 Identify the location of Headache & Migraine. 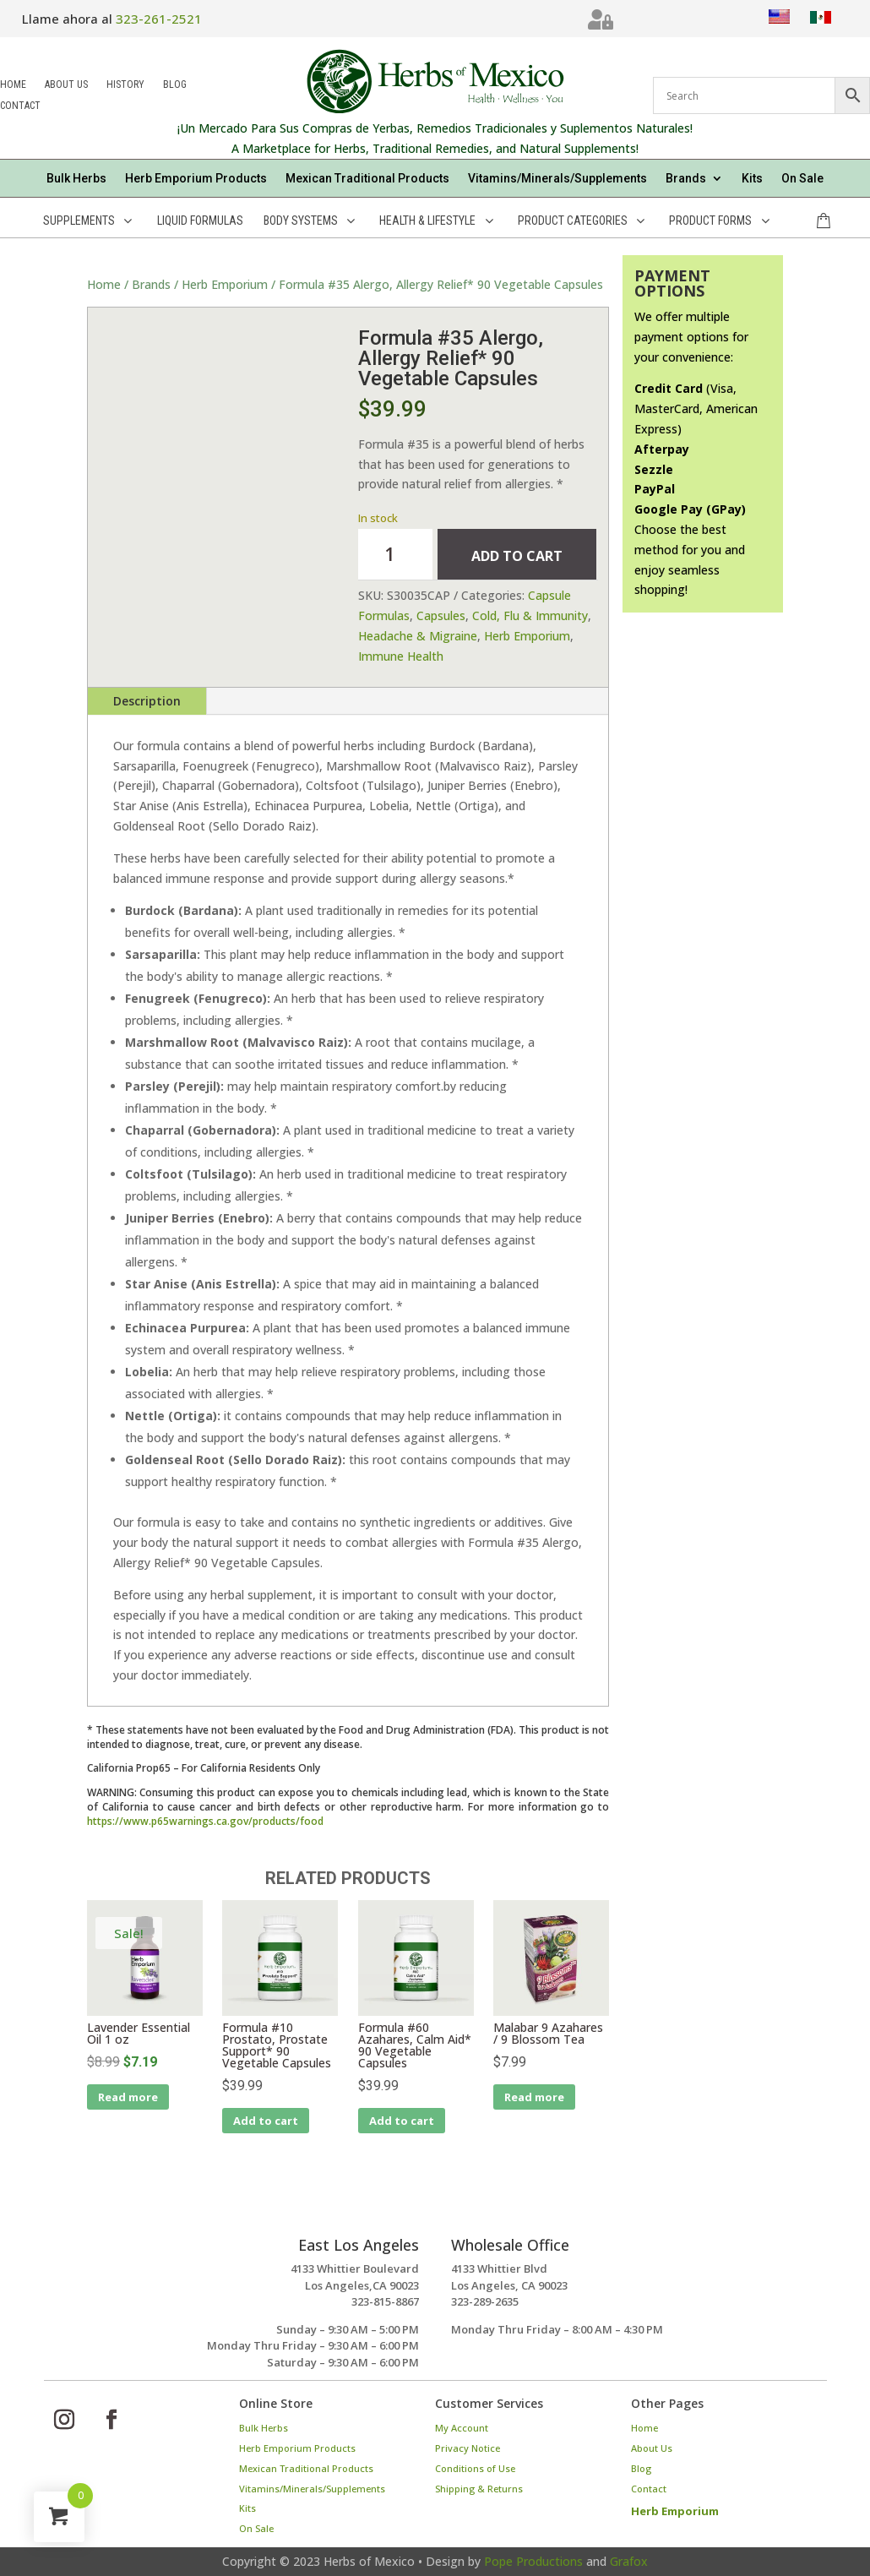
(417, 636).